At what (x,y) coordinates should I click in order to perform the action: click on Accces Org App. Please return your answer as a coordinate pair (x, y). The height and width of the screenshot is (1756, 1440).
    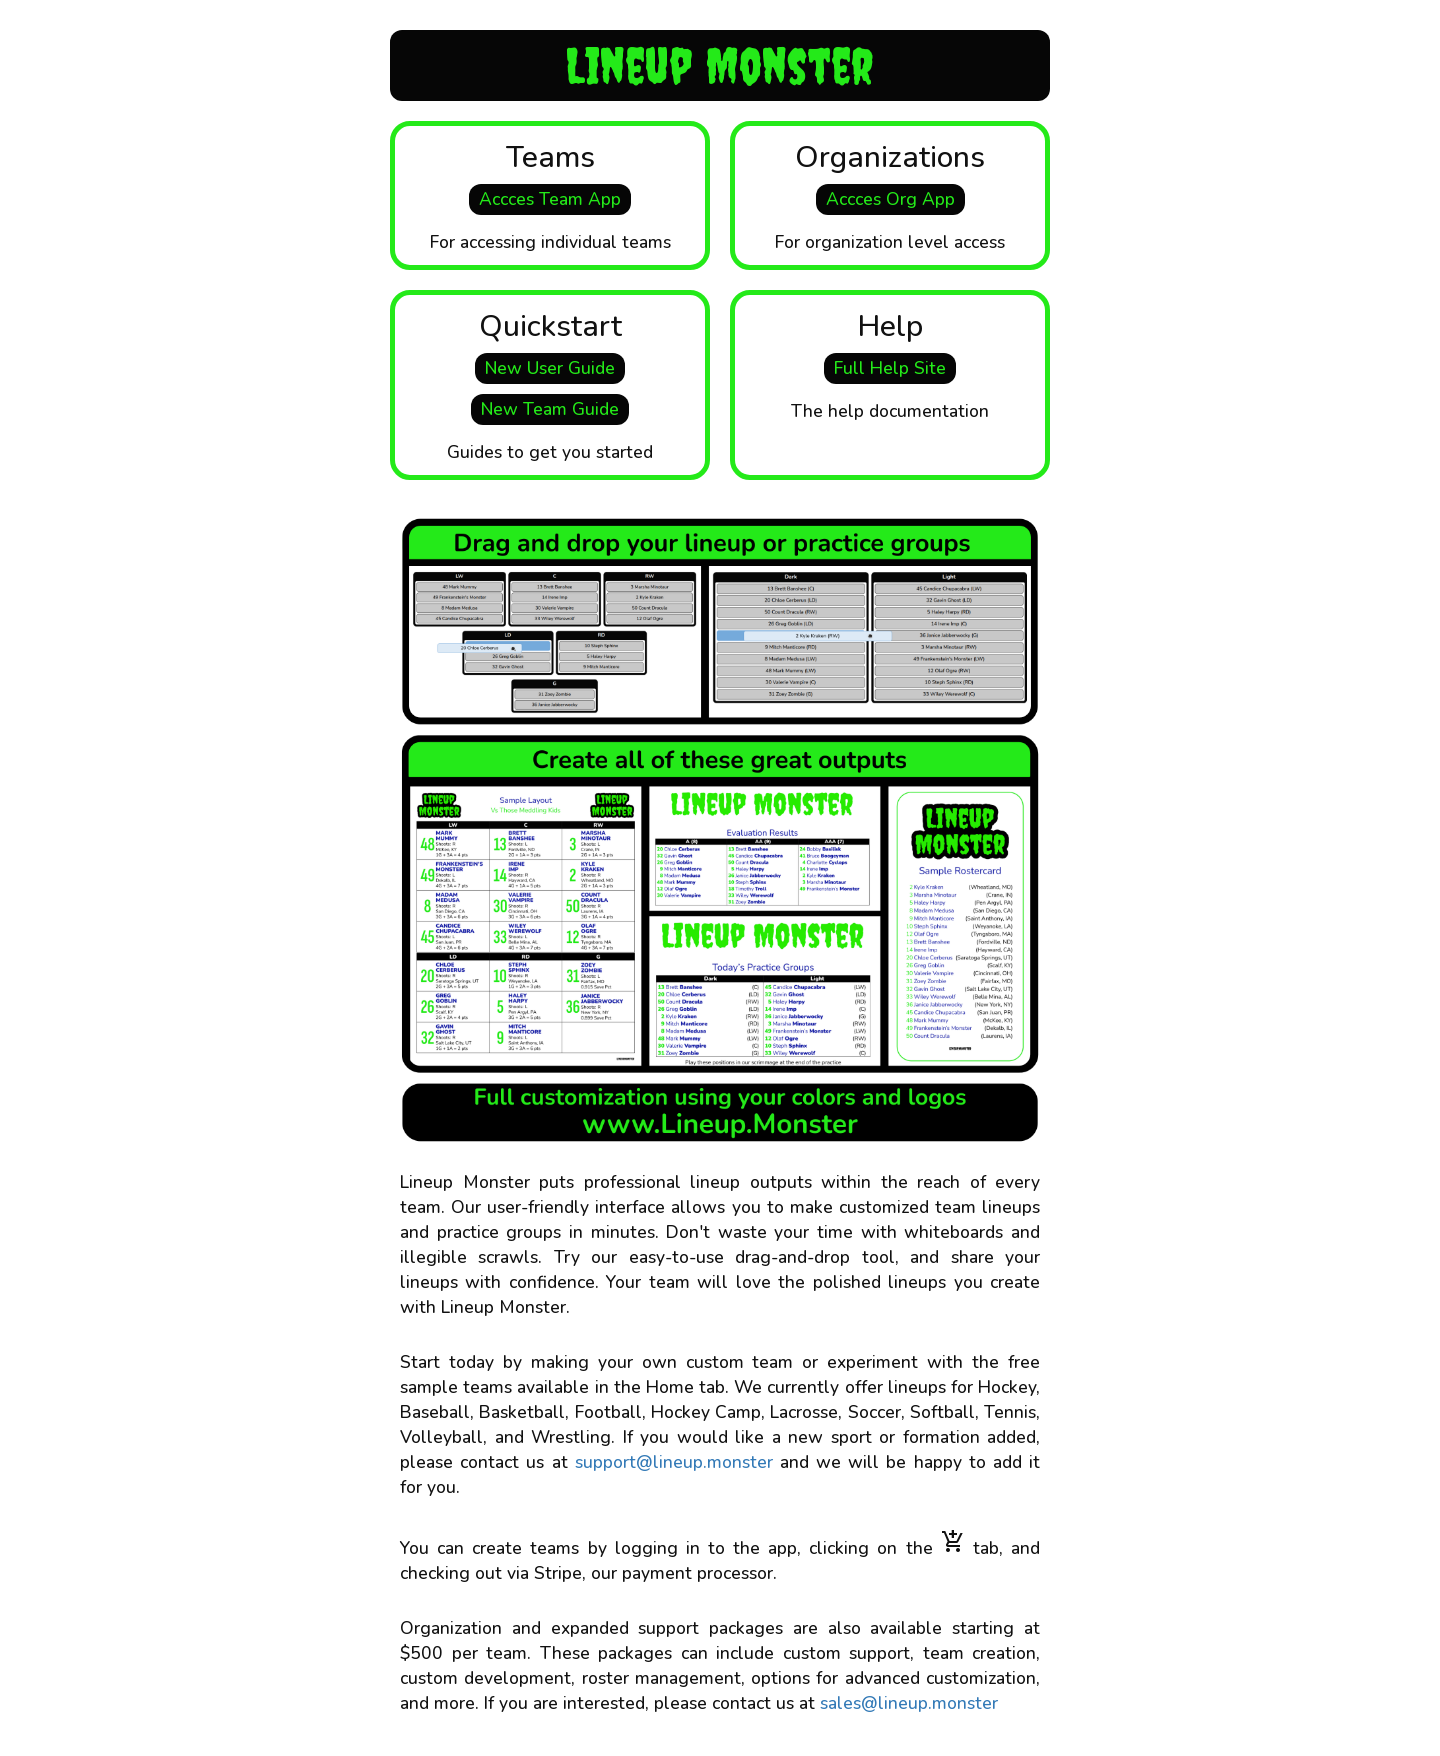
    Looking at the image, I should click on (890, 199).